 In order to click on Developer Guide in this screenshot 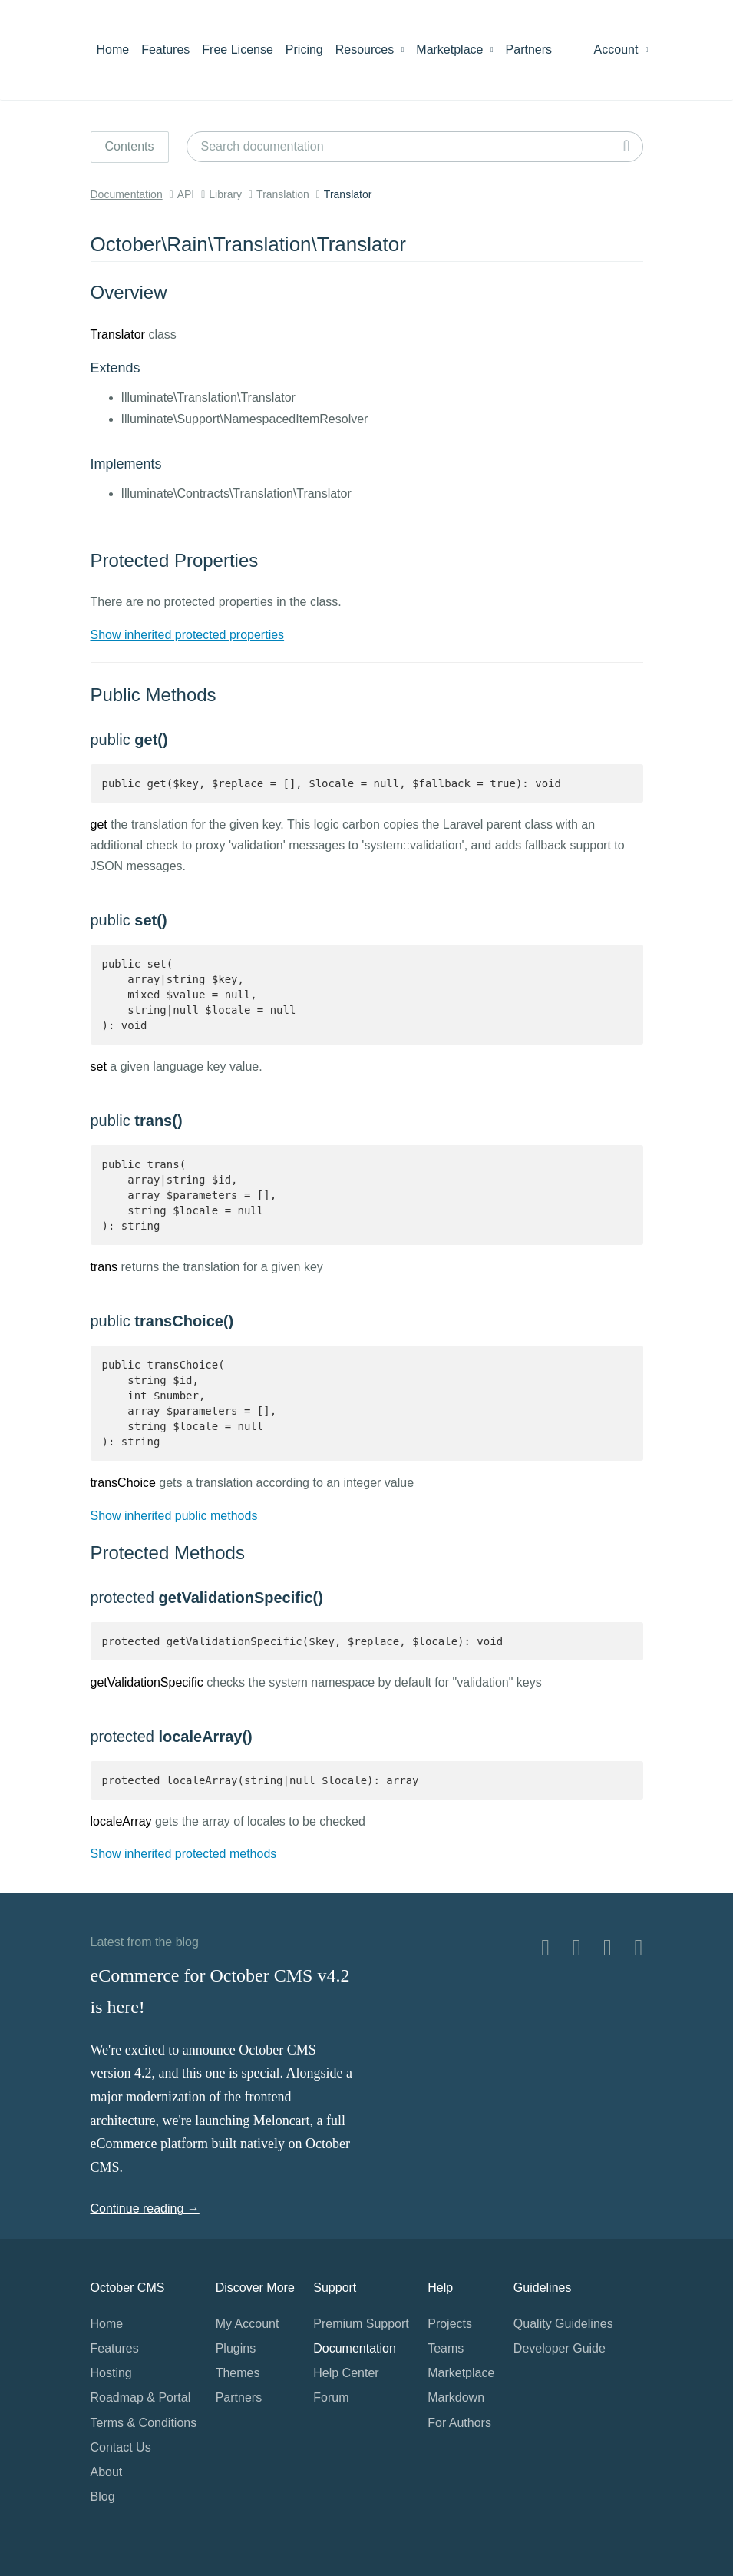, I will do `click(559, 2348)`.